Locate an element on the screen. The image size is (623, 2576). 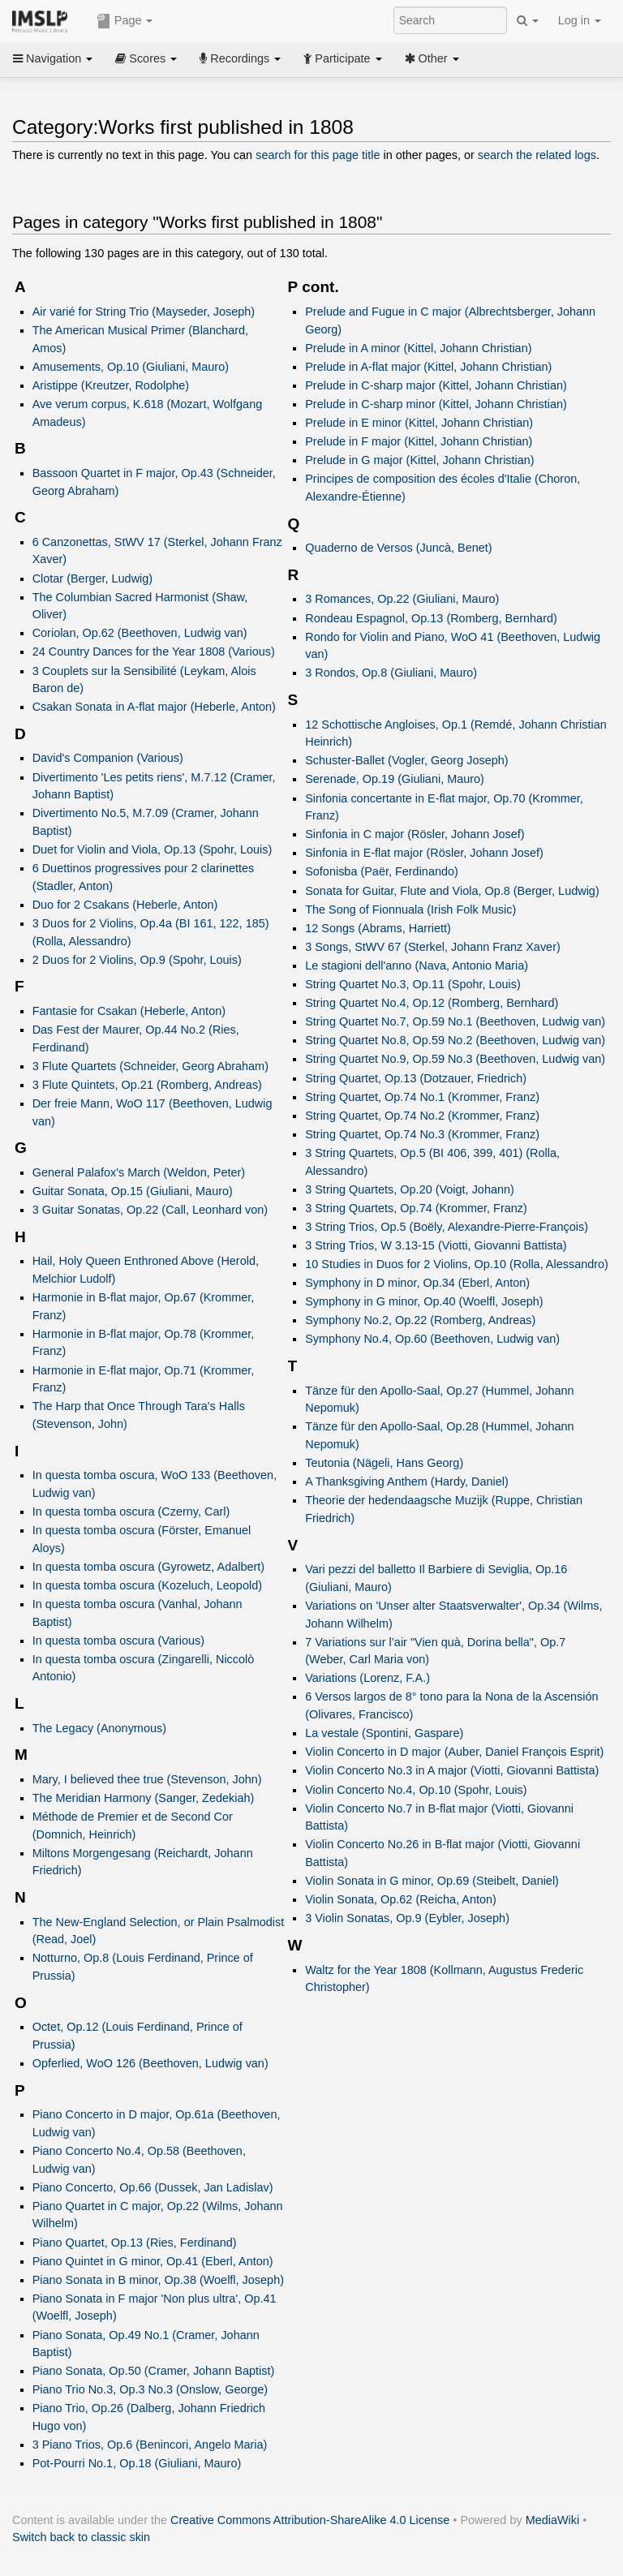
3 Songs, StWV 67 (Sterkel, Johann Franz Xaver) is located at coordinates (433, 946).